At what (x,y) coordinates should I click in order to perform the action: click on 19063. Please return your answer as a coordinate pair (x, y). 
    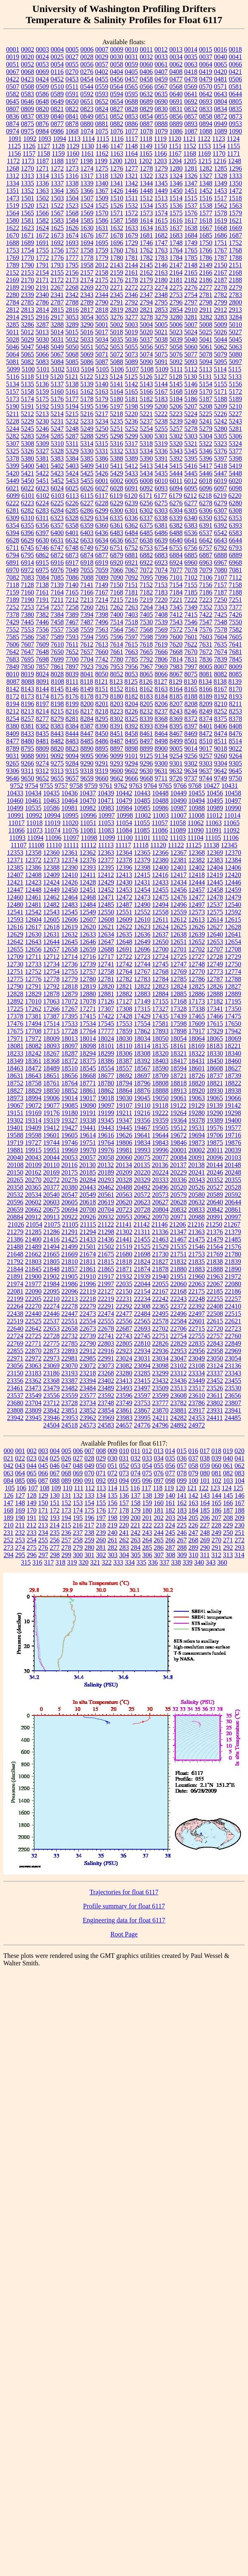
    Looking at the image, I should click on (197, 1097).